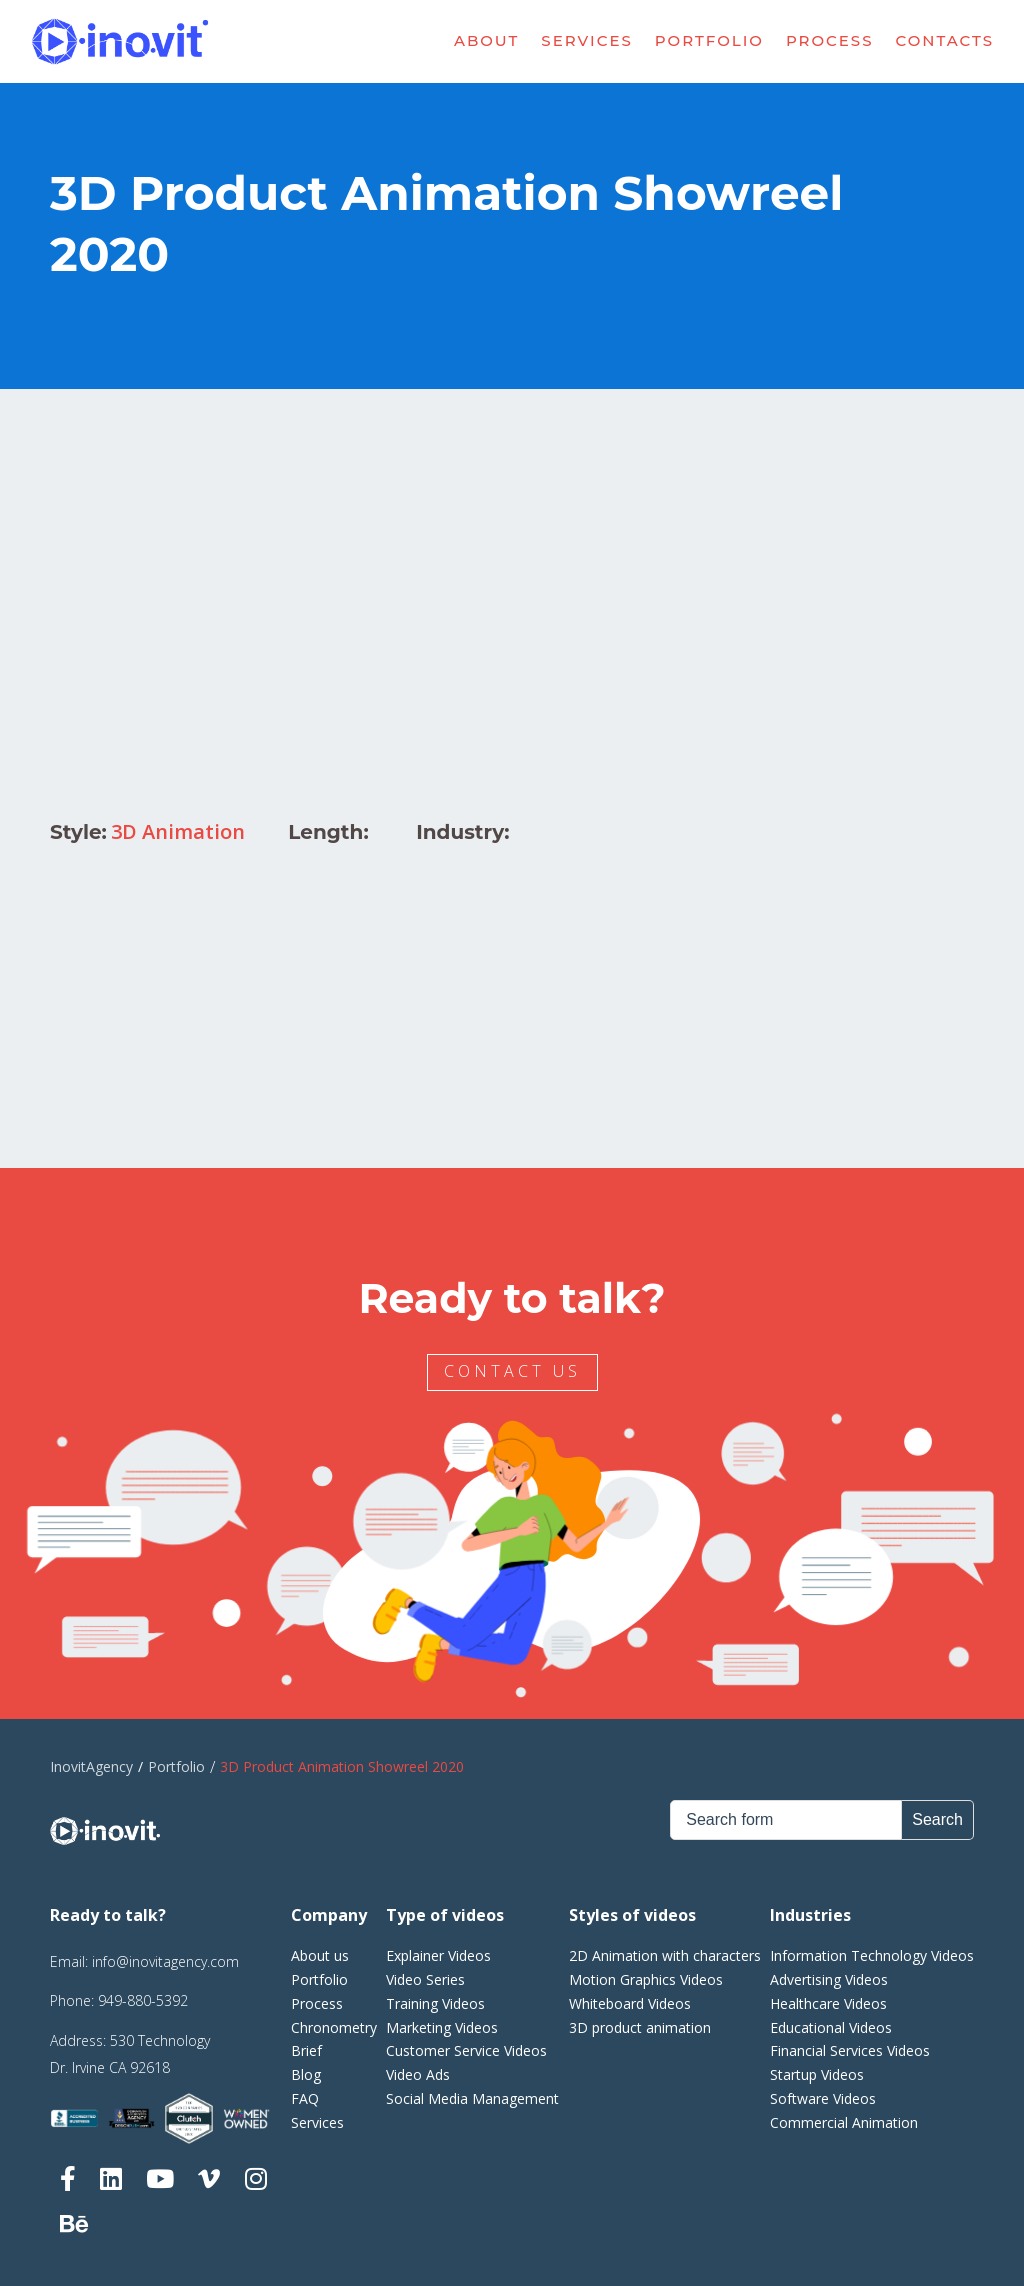 Image resolution: width=1024 pixels, height=2286 pixels. I want to click on Startup Videos, so click(817, 2074).